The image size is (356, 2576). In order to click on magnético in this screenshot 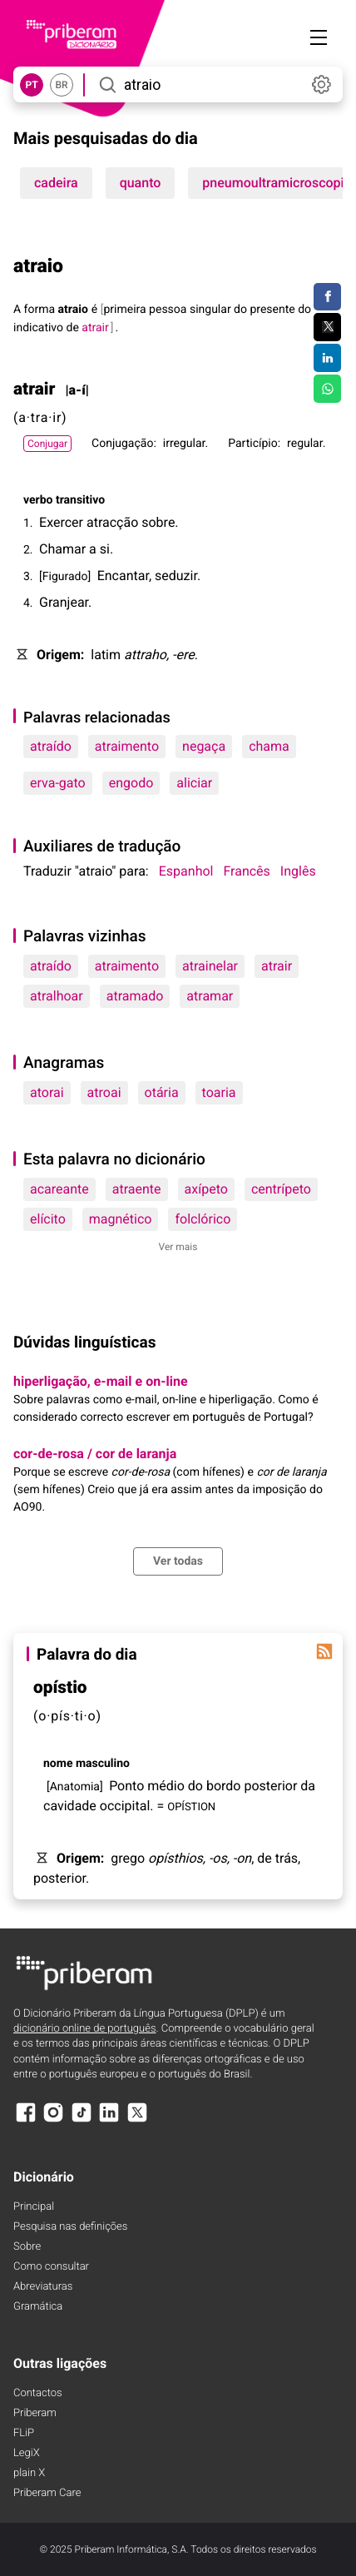, I will do `click(120, 1219)`.